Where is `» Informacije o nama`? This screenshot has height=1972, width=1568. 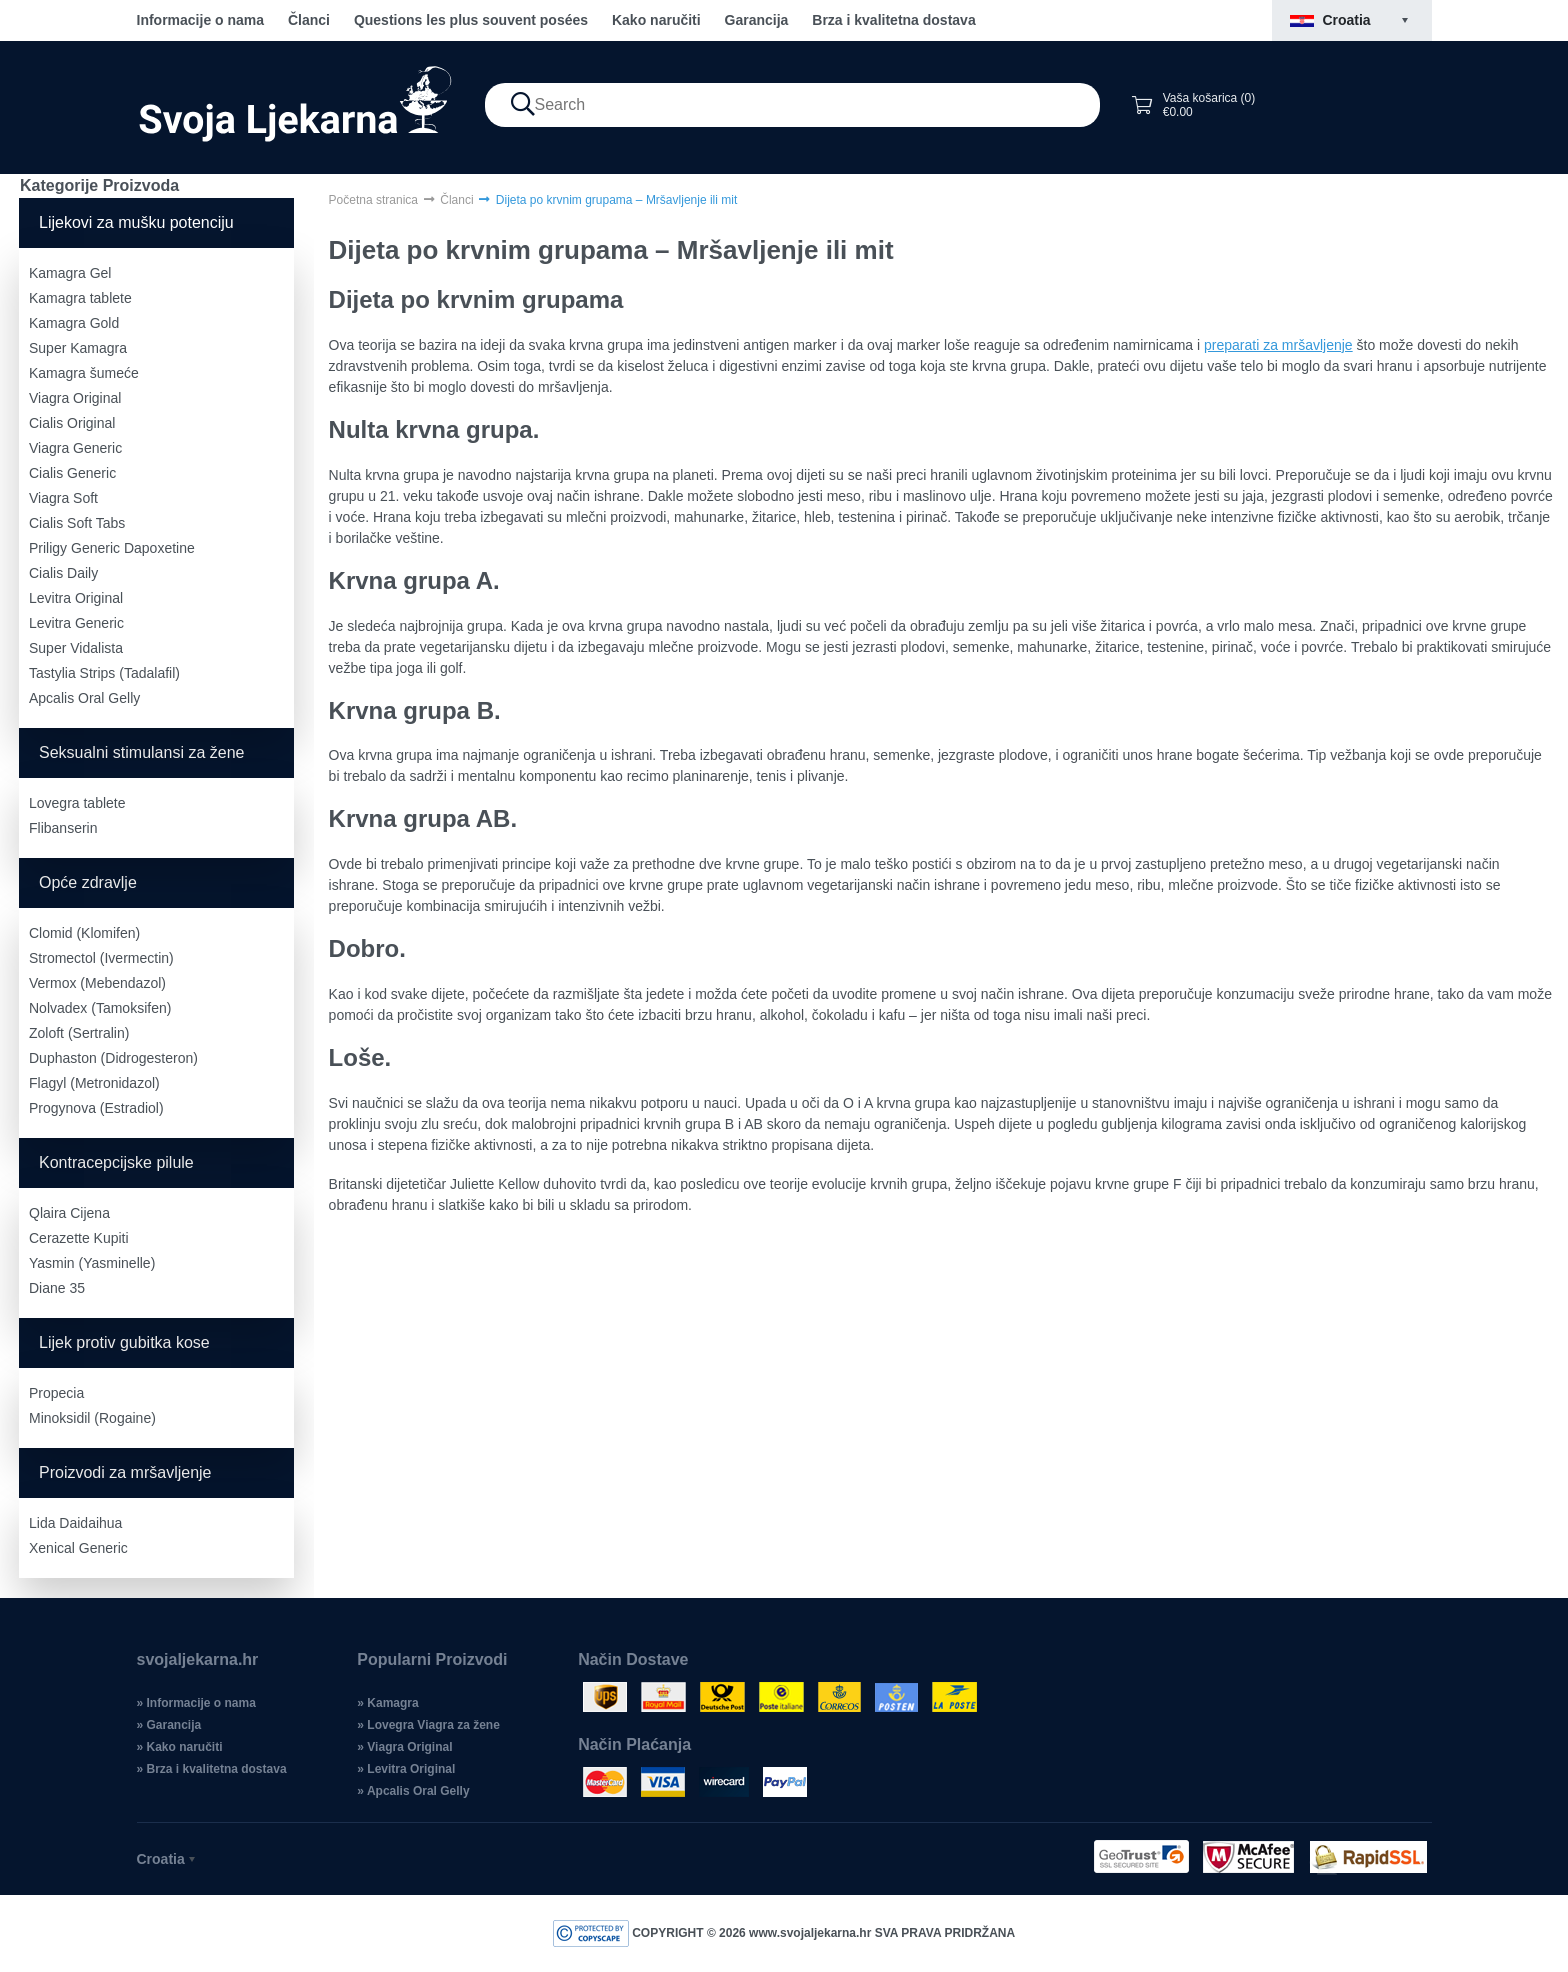 » Informacije o nama is located at coordinates (196, 1703).